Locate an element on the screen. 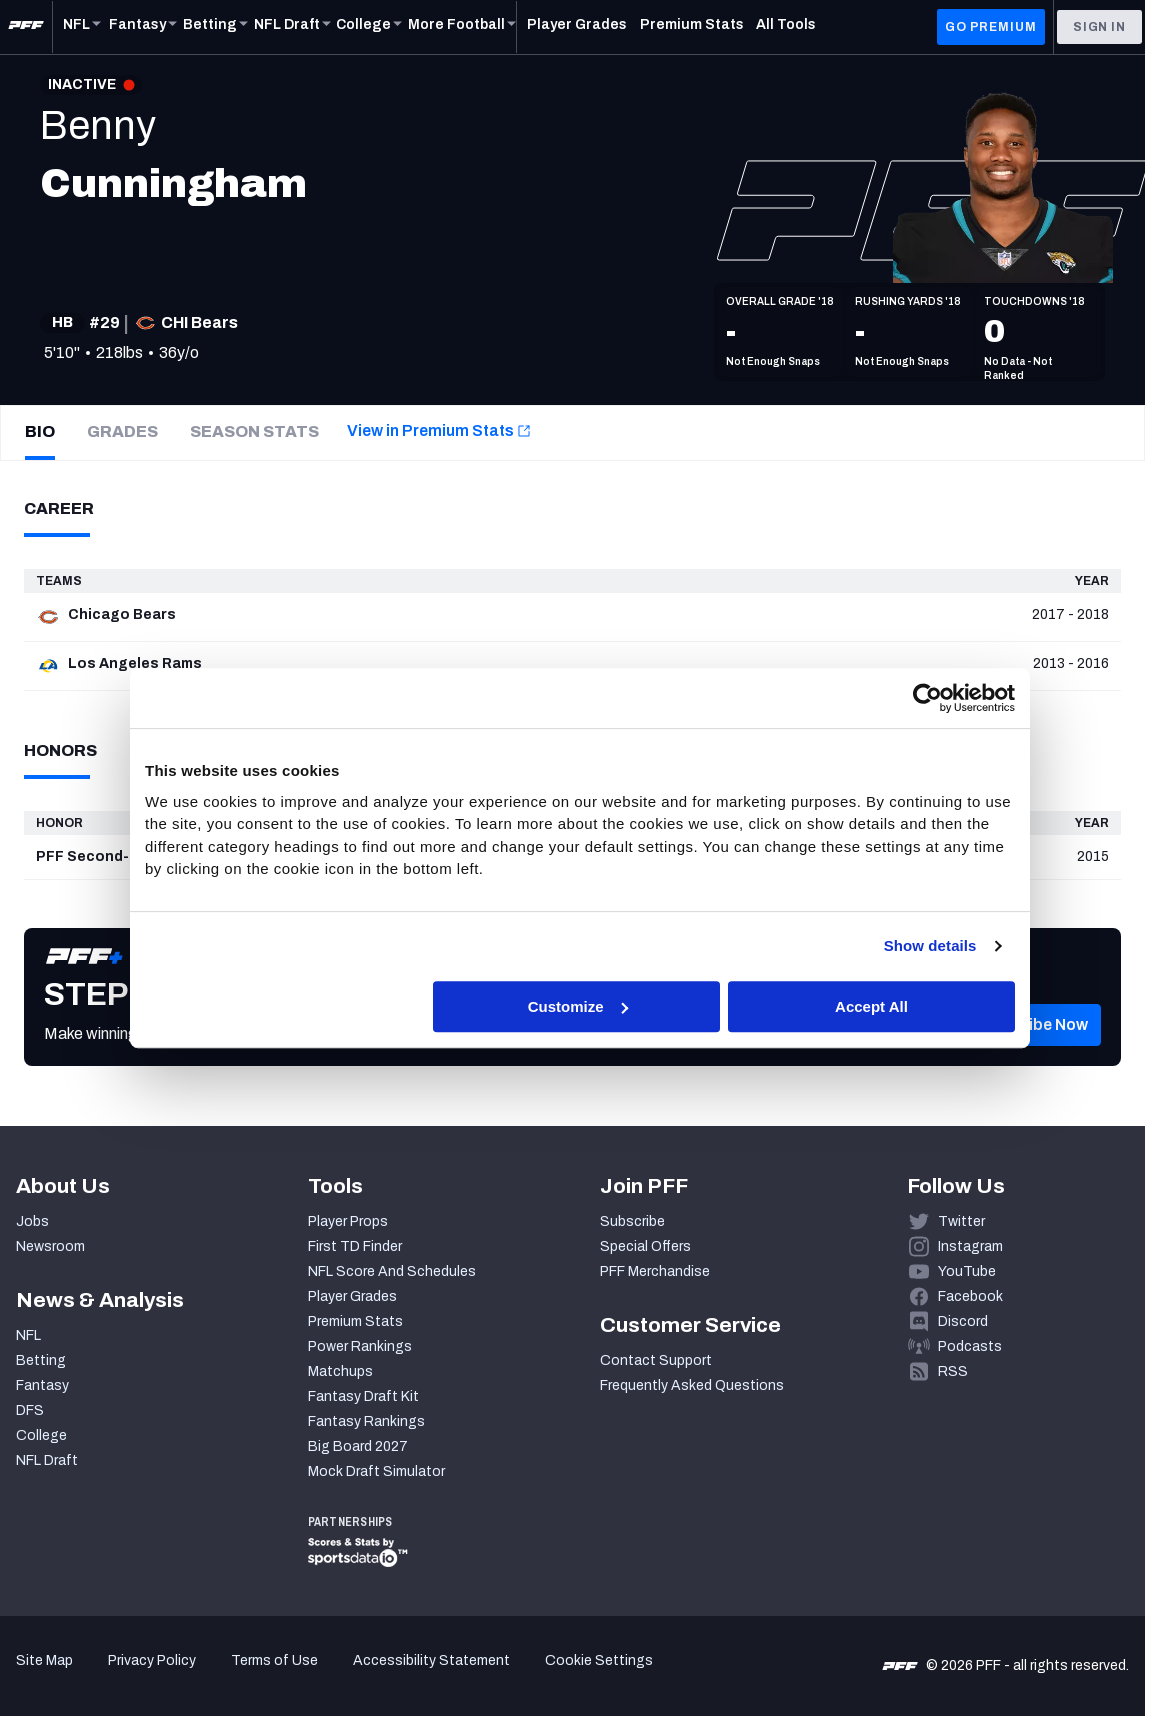 This screenshot has height=1716, width=1160. Fantasy Rankings is located at coordinates (366, 1421).